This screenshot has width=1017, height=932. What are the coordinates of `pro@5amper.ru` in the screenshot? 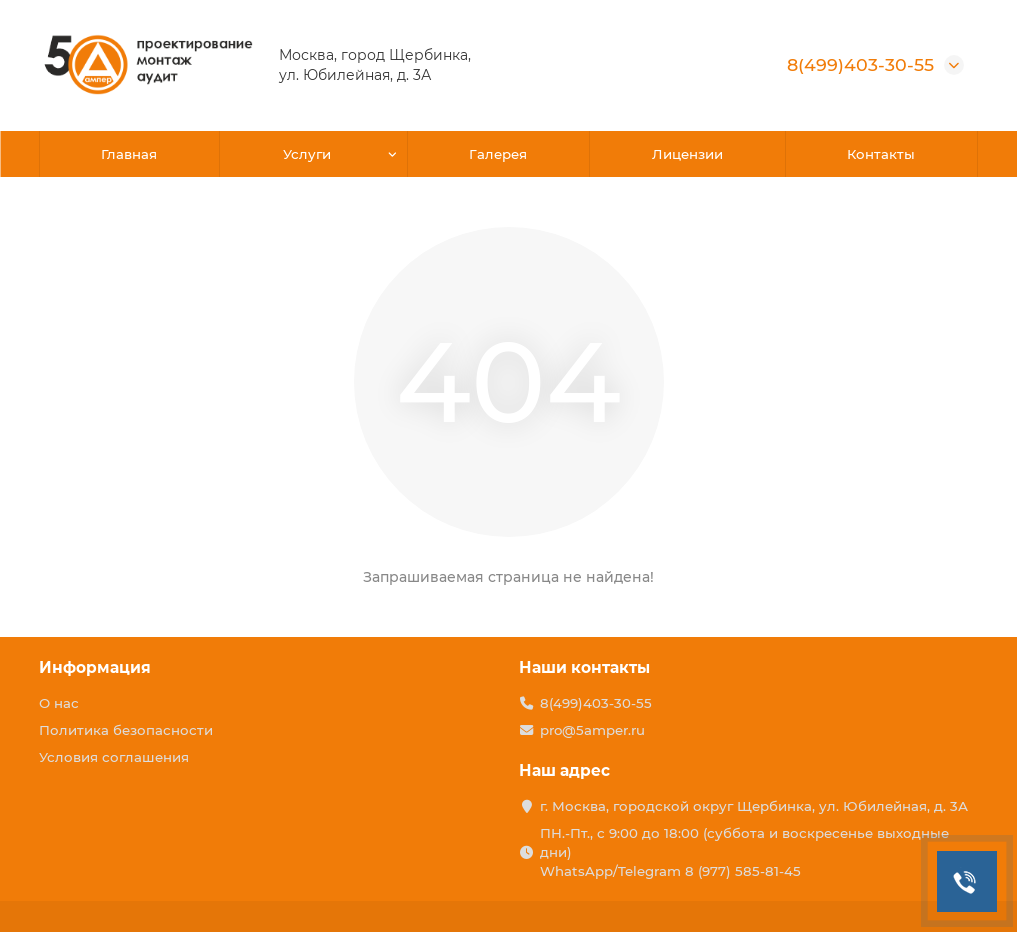 It's located at (592, 730).